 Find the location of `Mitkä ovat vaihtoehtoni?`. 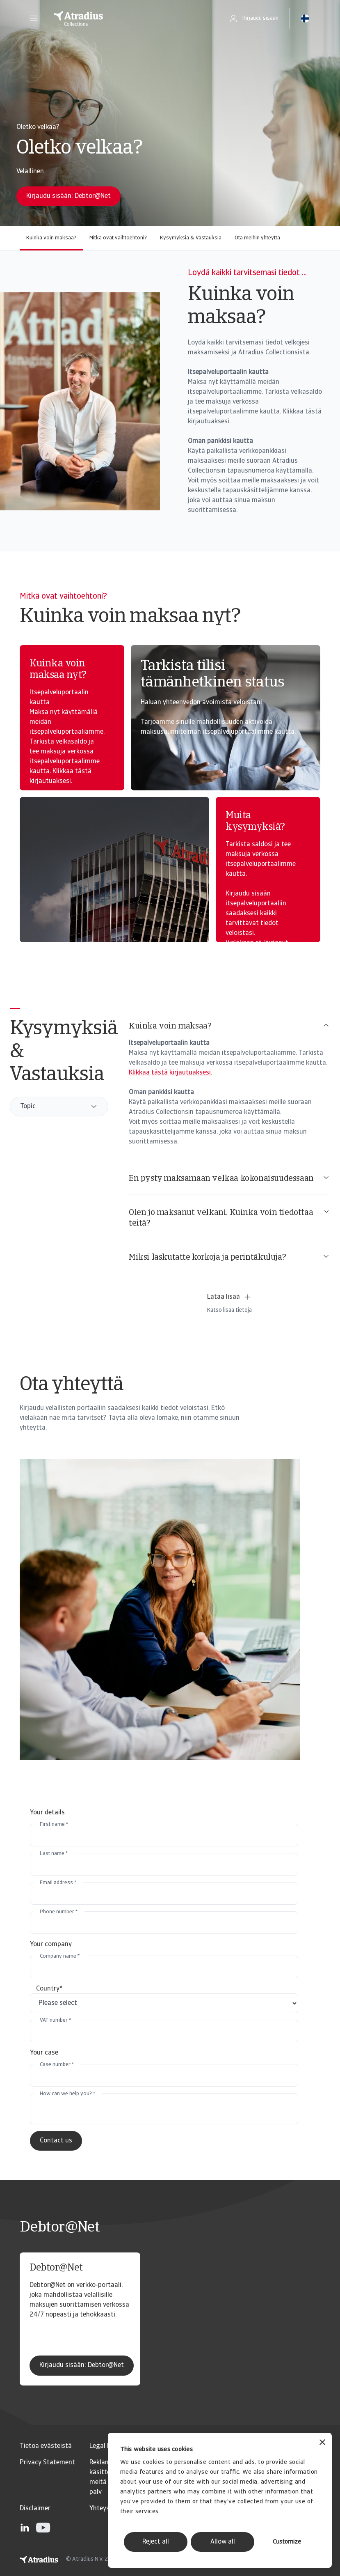

Mitkä ovat vaihtoehtoni? is located at coordinates (118, 238).